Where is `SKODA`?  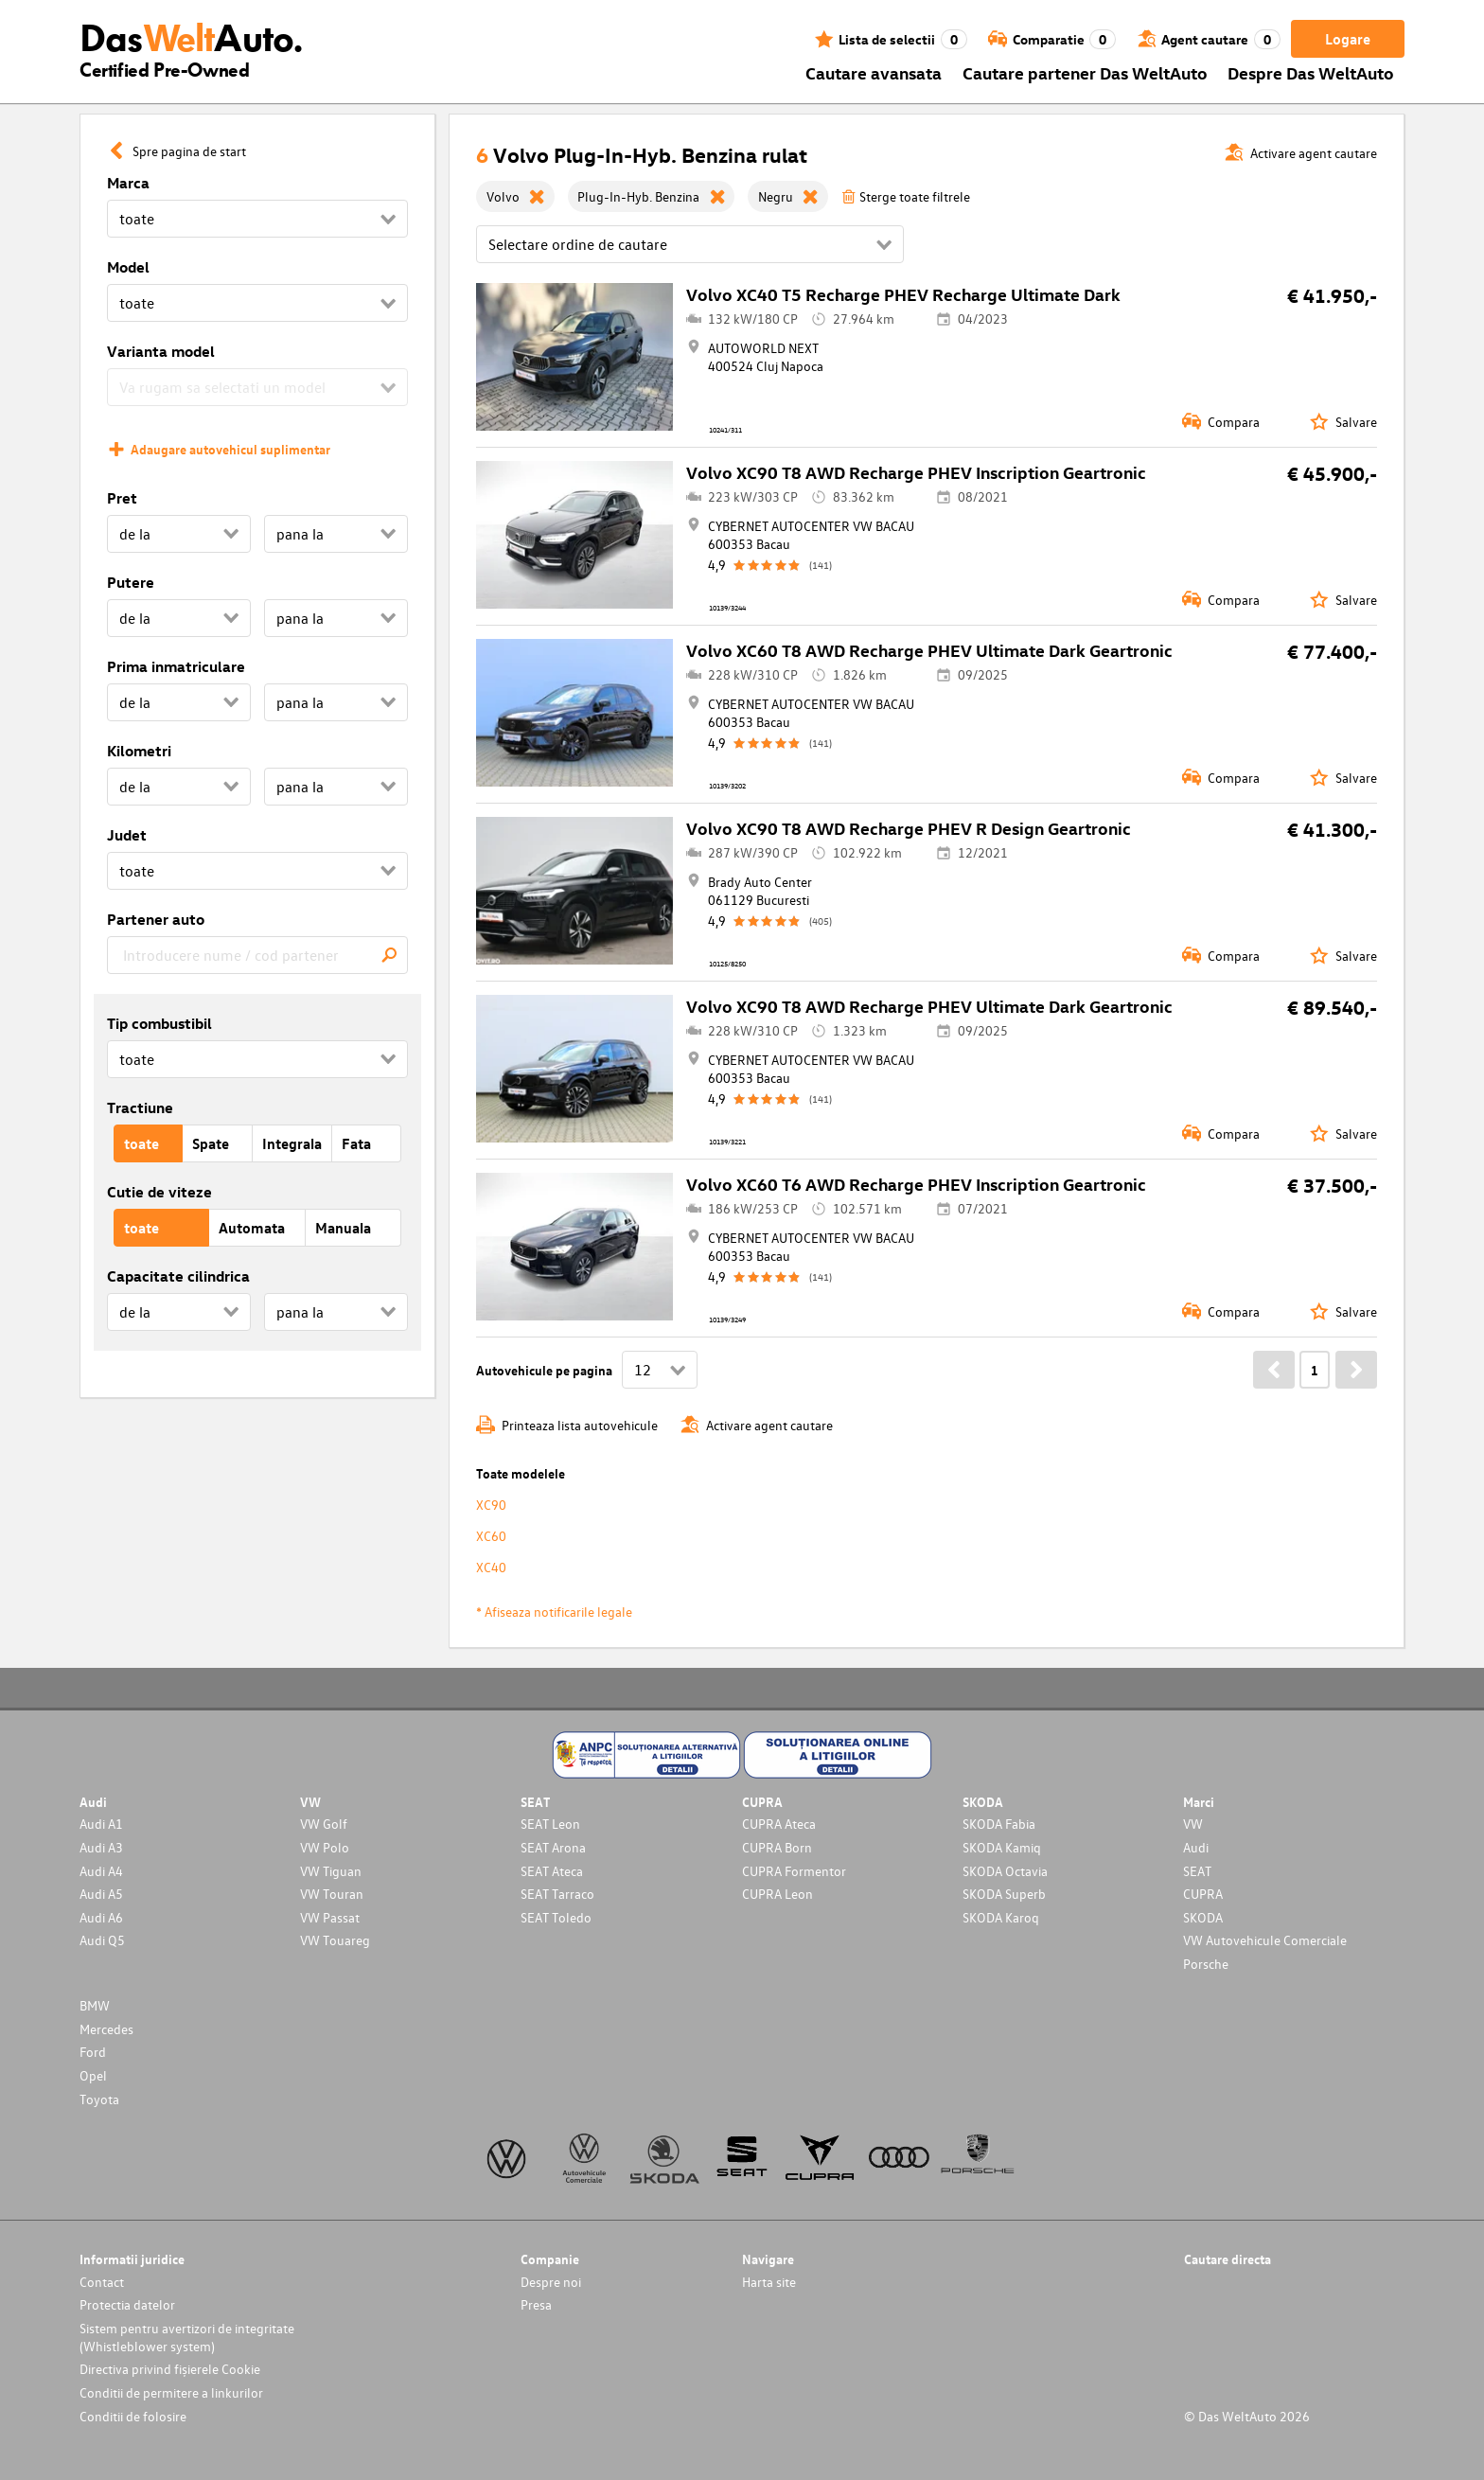
SKODA is located at coordinates (1203, 1917).